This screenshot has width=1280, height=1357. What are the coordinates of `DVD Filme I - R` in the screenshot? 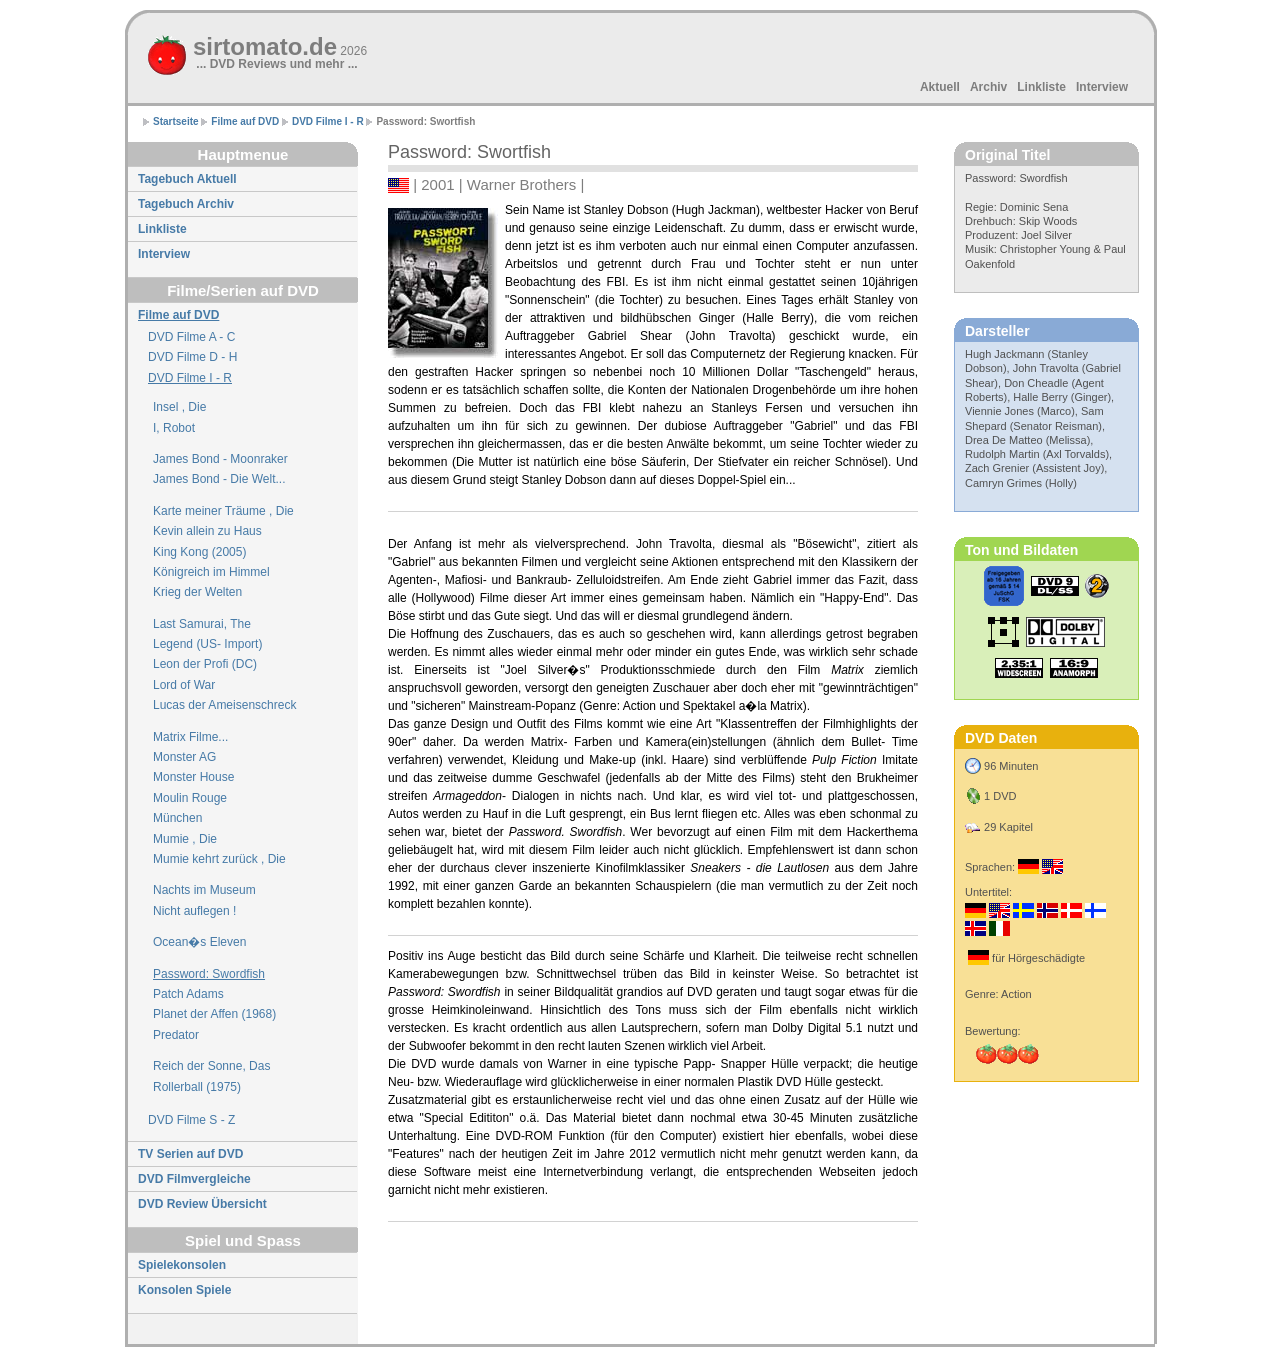 It's located at (328, 121).